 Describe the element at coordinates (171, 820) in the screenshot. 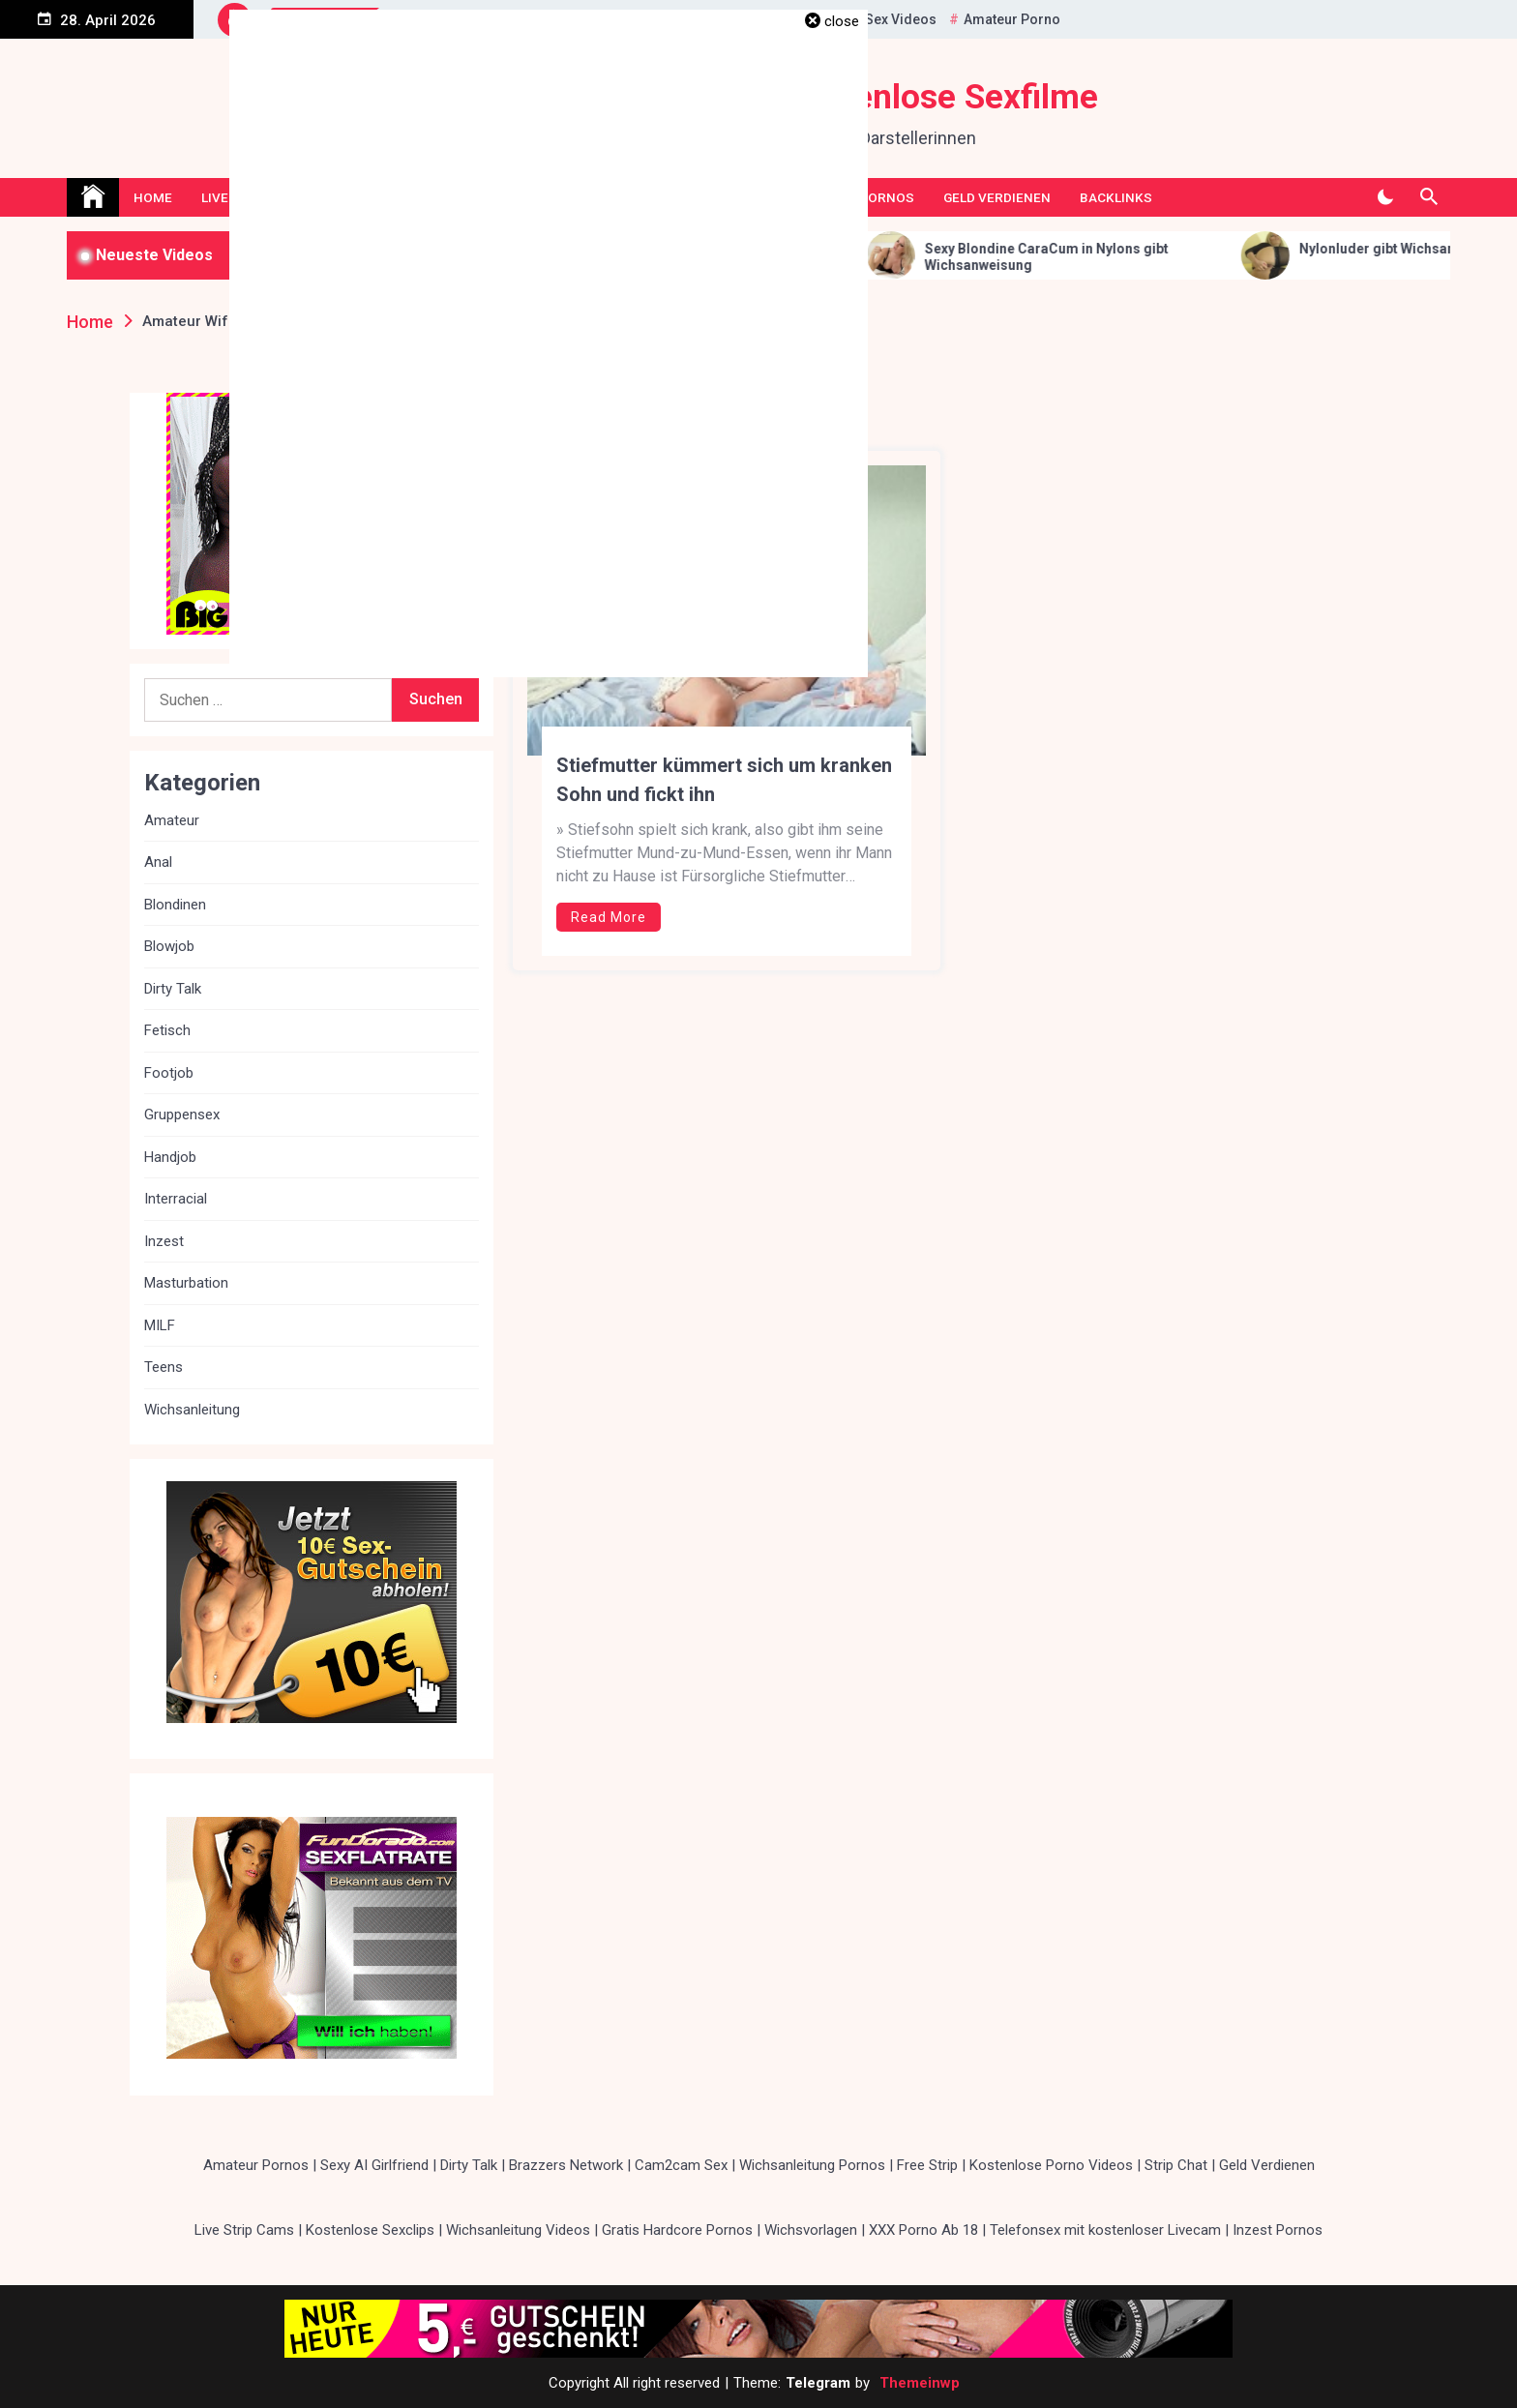

I see `Amateur` at that location.